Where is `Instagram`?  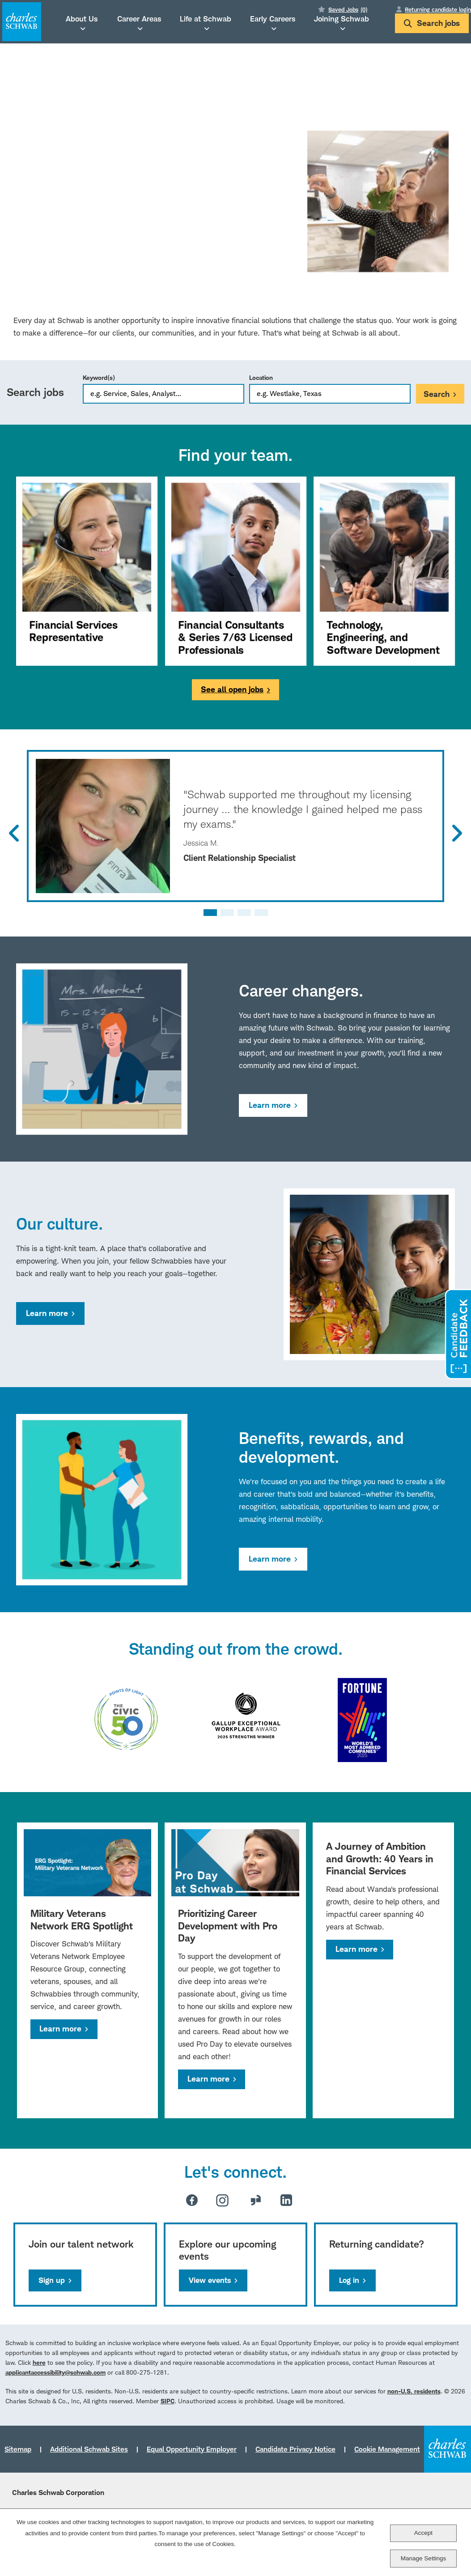
Instagram is located at coordinates (222, 2200).